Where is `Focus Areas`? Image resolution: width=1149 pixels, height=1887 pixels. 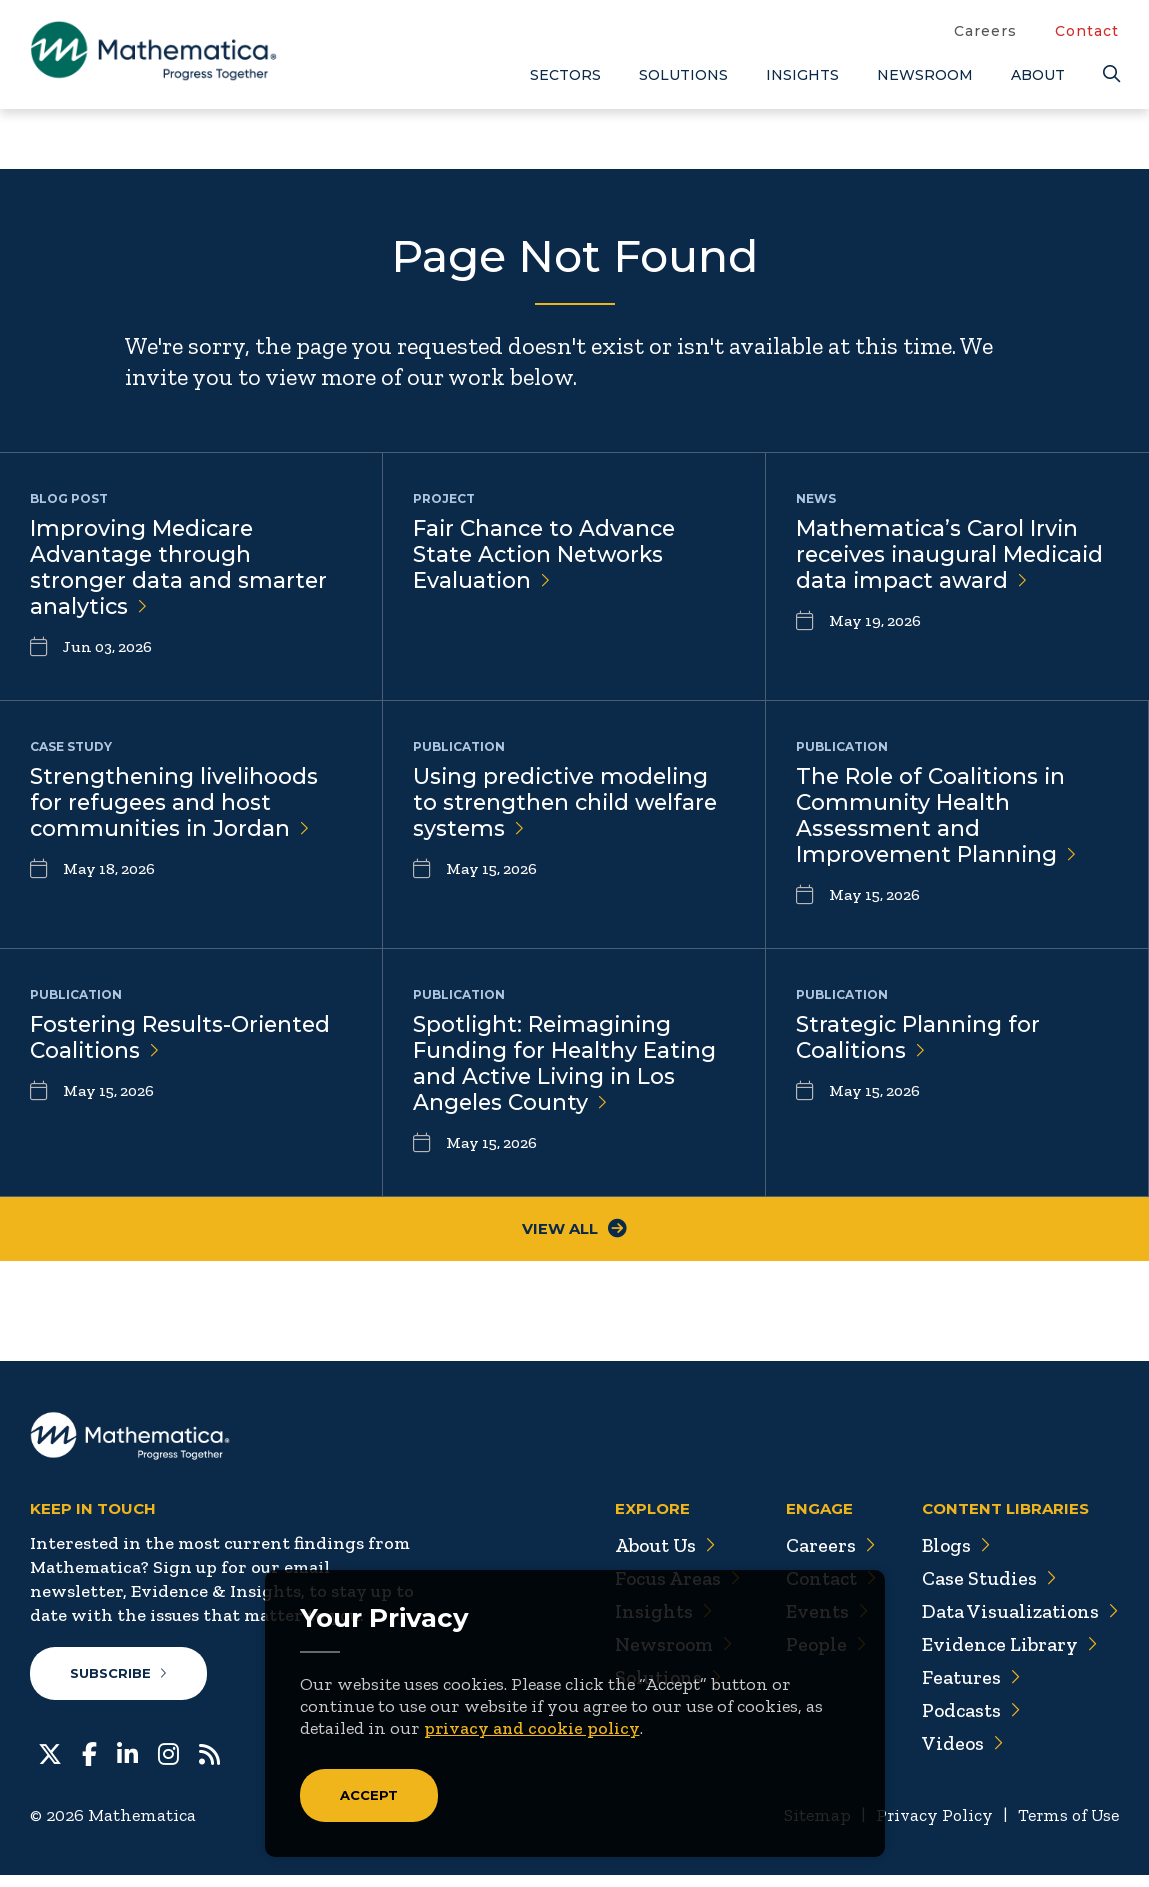 Focus Areas is located at coordinates (667, 1591).